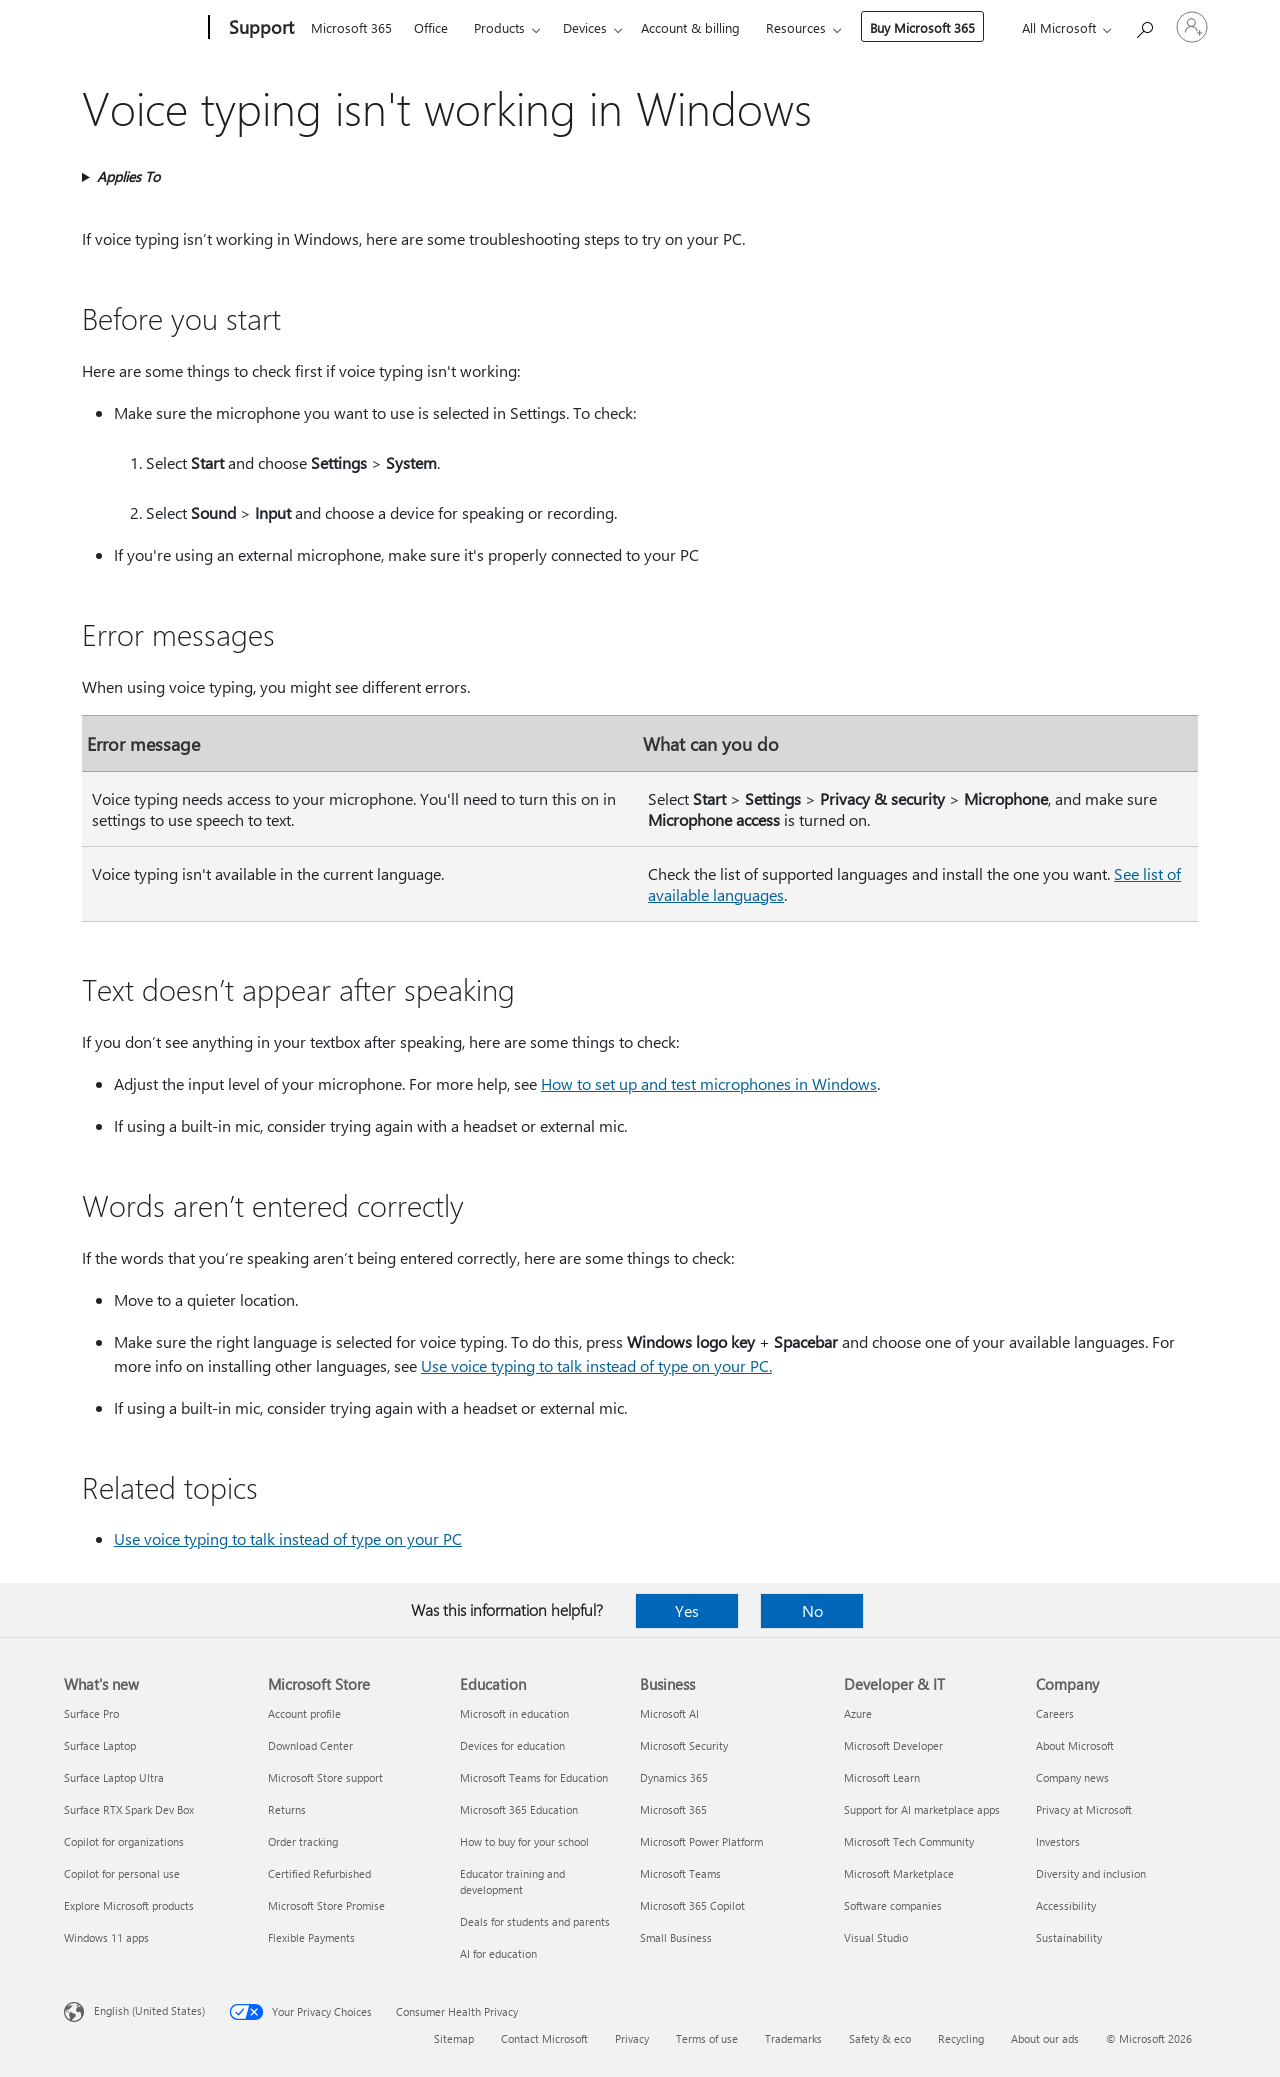 This screenshot has height=2077, width=1280. I want to click on Microsoft Power Platform [Microsoft Power Platform Business], so click(701, 1841).